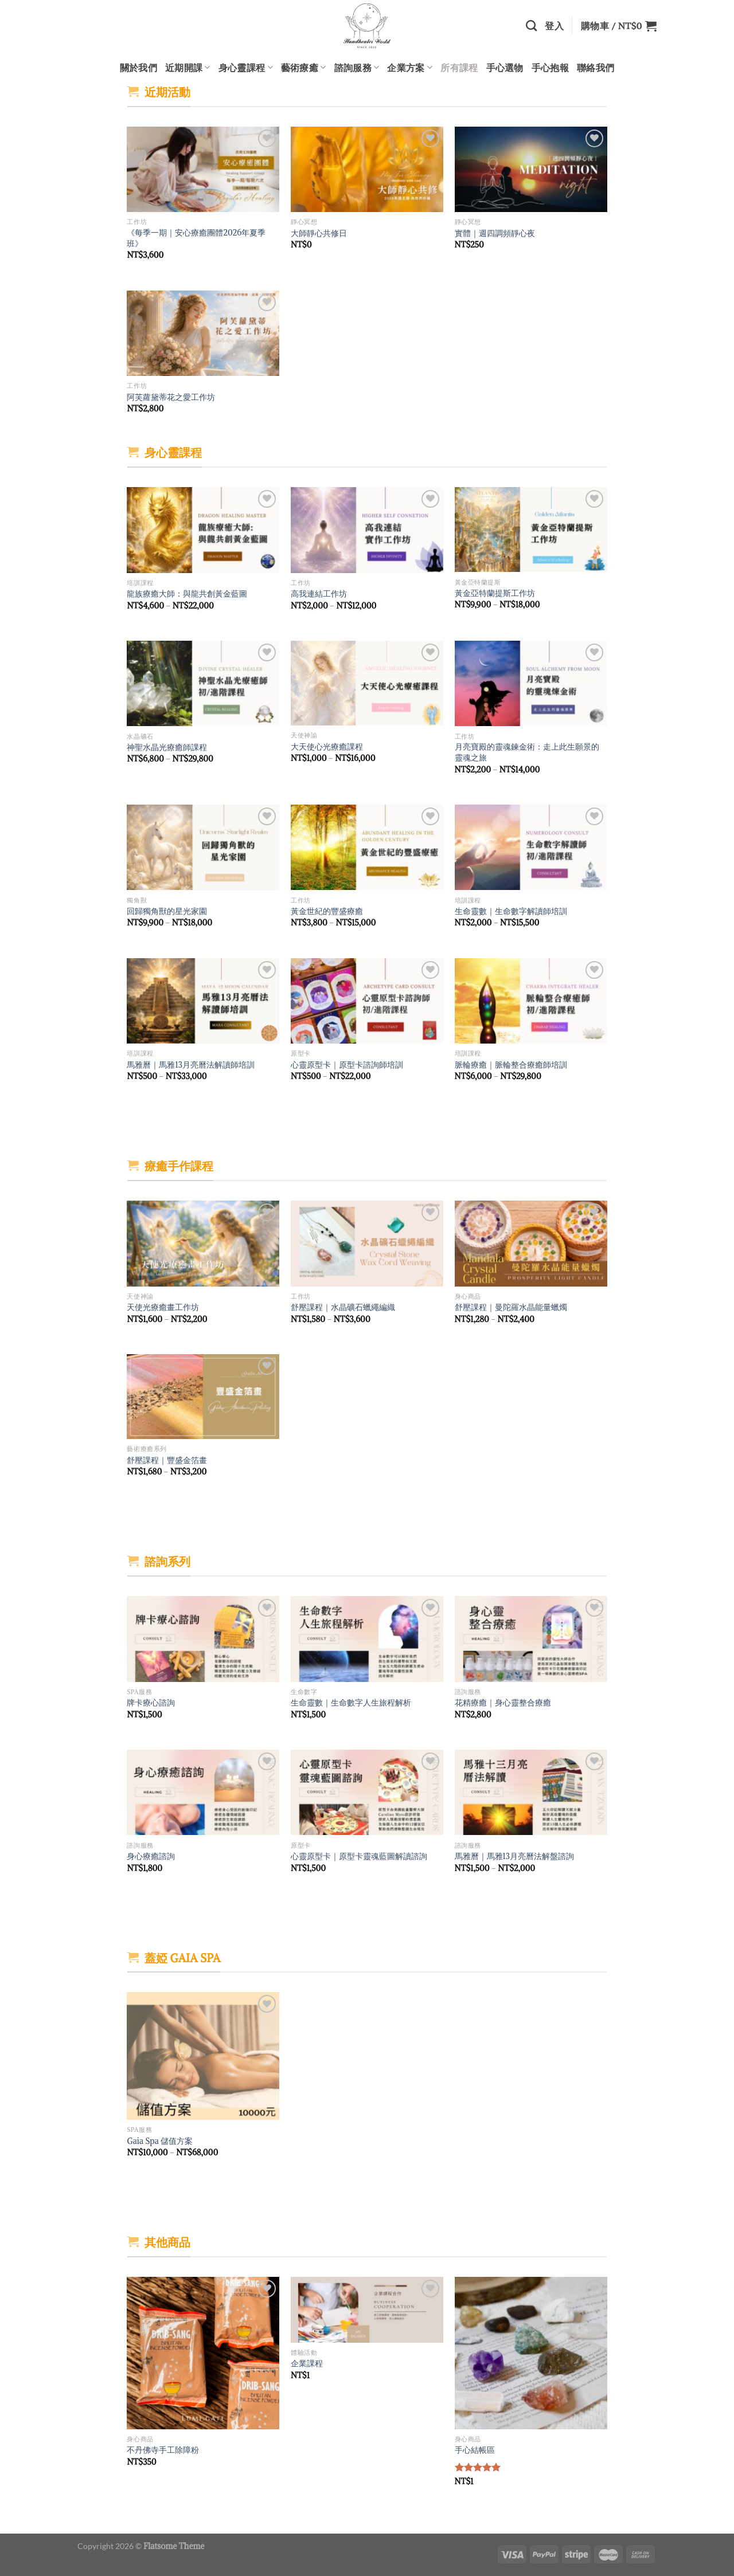  Describe the element at coordinates (367, 170) in the screenshot. I see `[大師靜心共修日]` at that location.